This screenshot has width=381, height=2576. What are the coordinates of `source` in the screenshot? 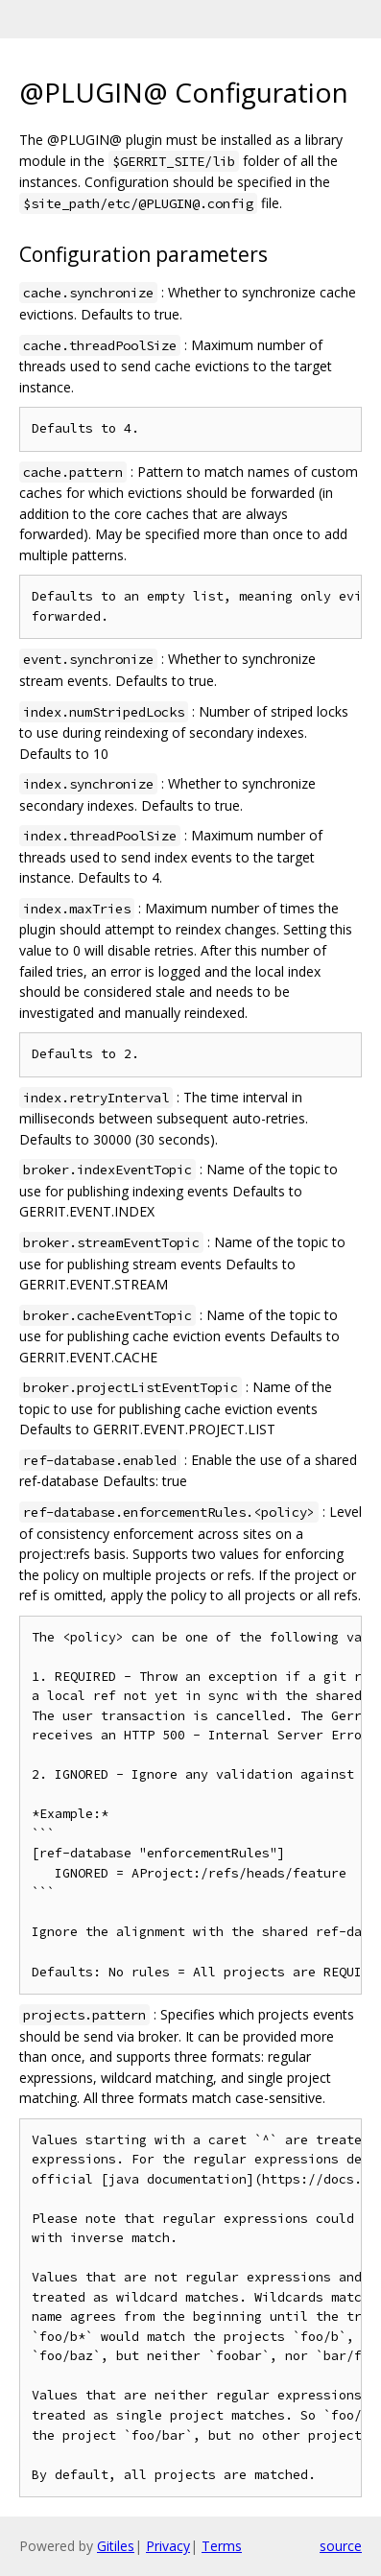 It's located at (341, 2546).